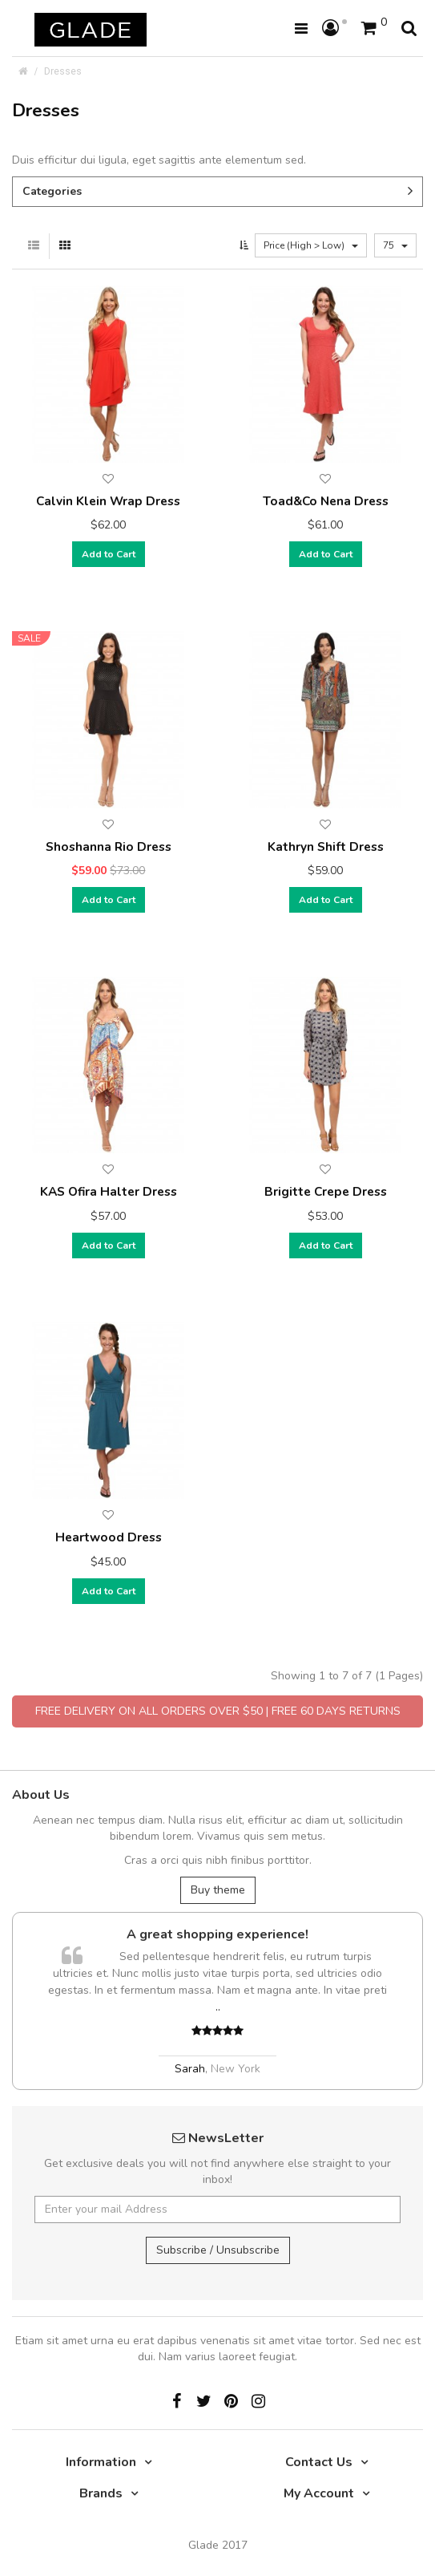 Image resolution: width=435 pixels, height=2576 pixels. What do you see at coordinates (63, 71) in the screenshot?
I see `Dresses` at bounding box center [63, 71].